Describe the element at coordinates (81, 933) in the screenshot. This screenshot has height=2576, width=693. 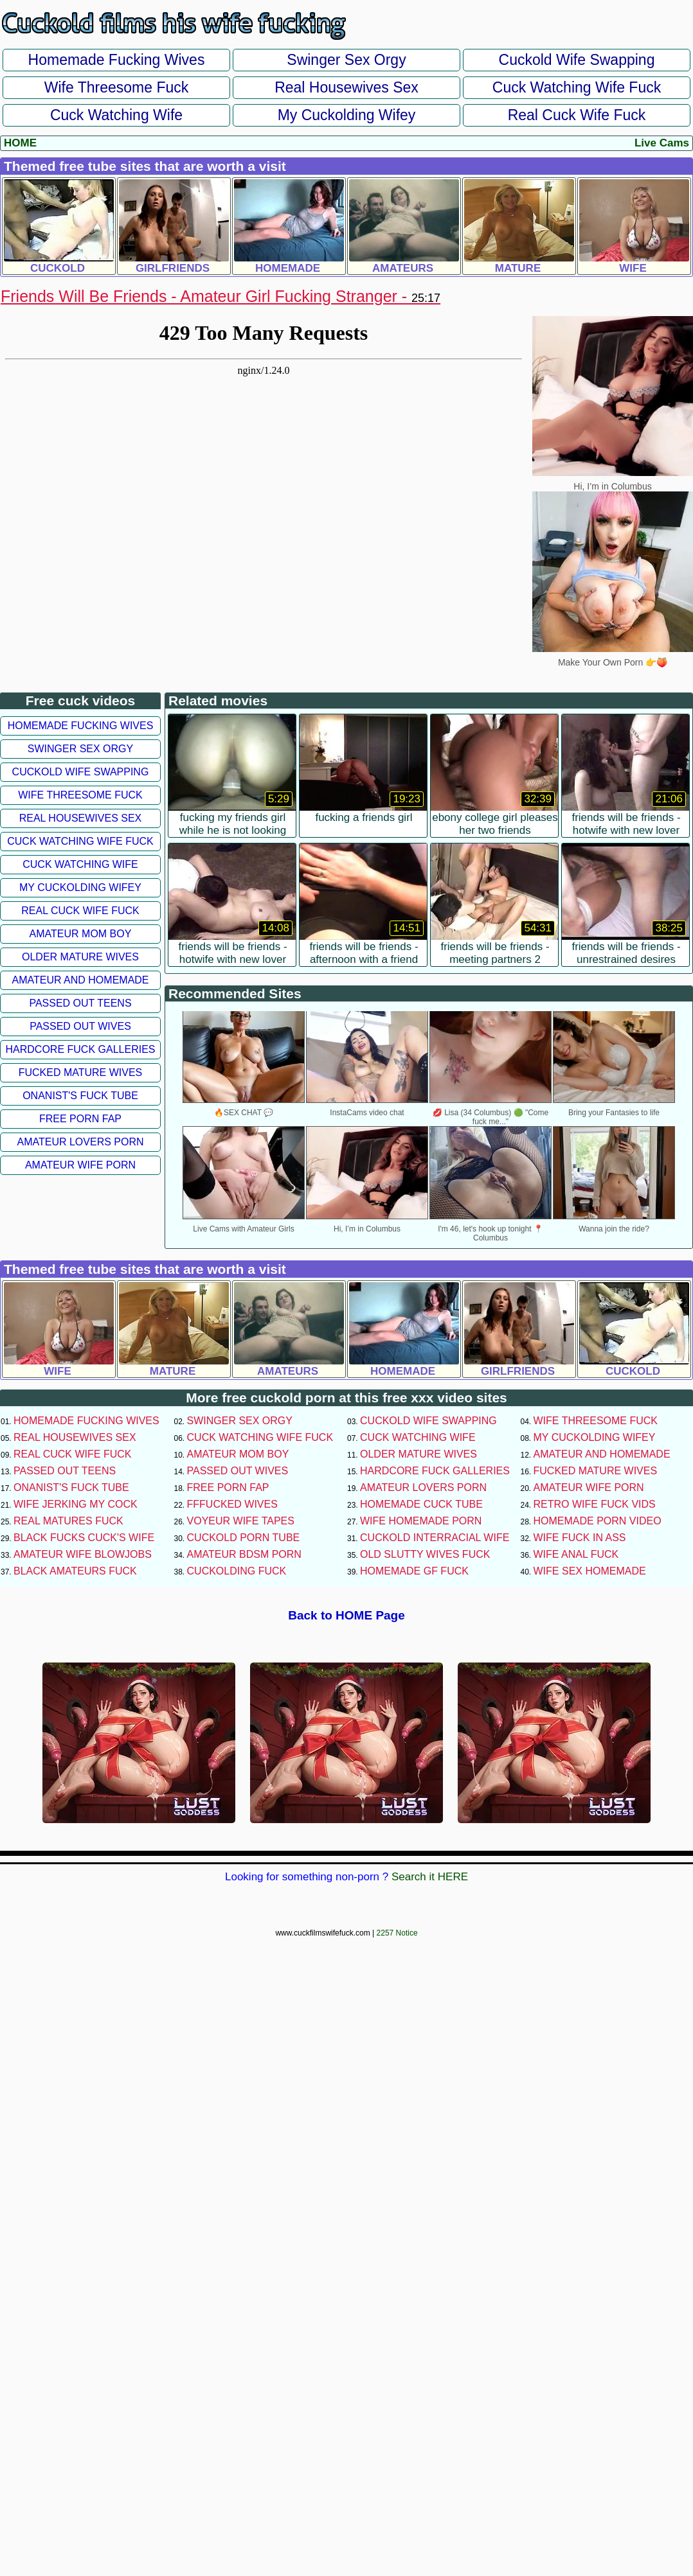
I see `Amateur Mom Boy` at that location.